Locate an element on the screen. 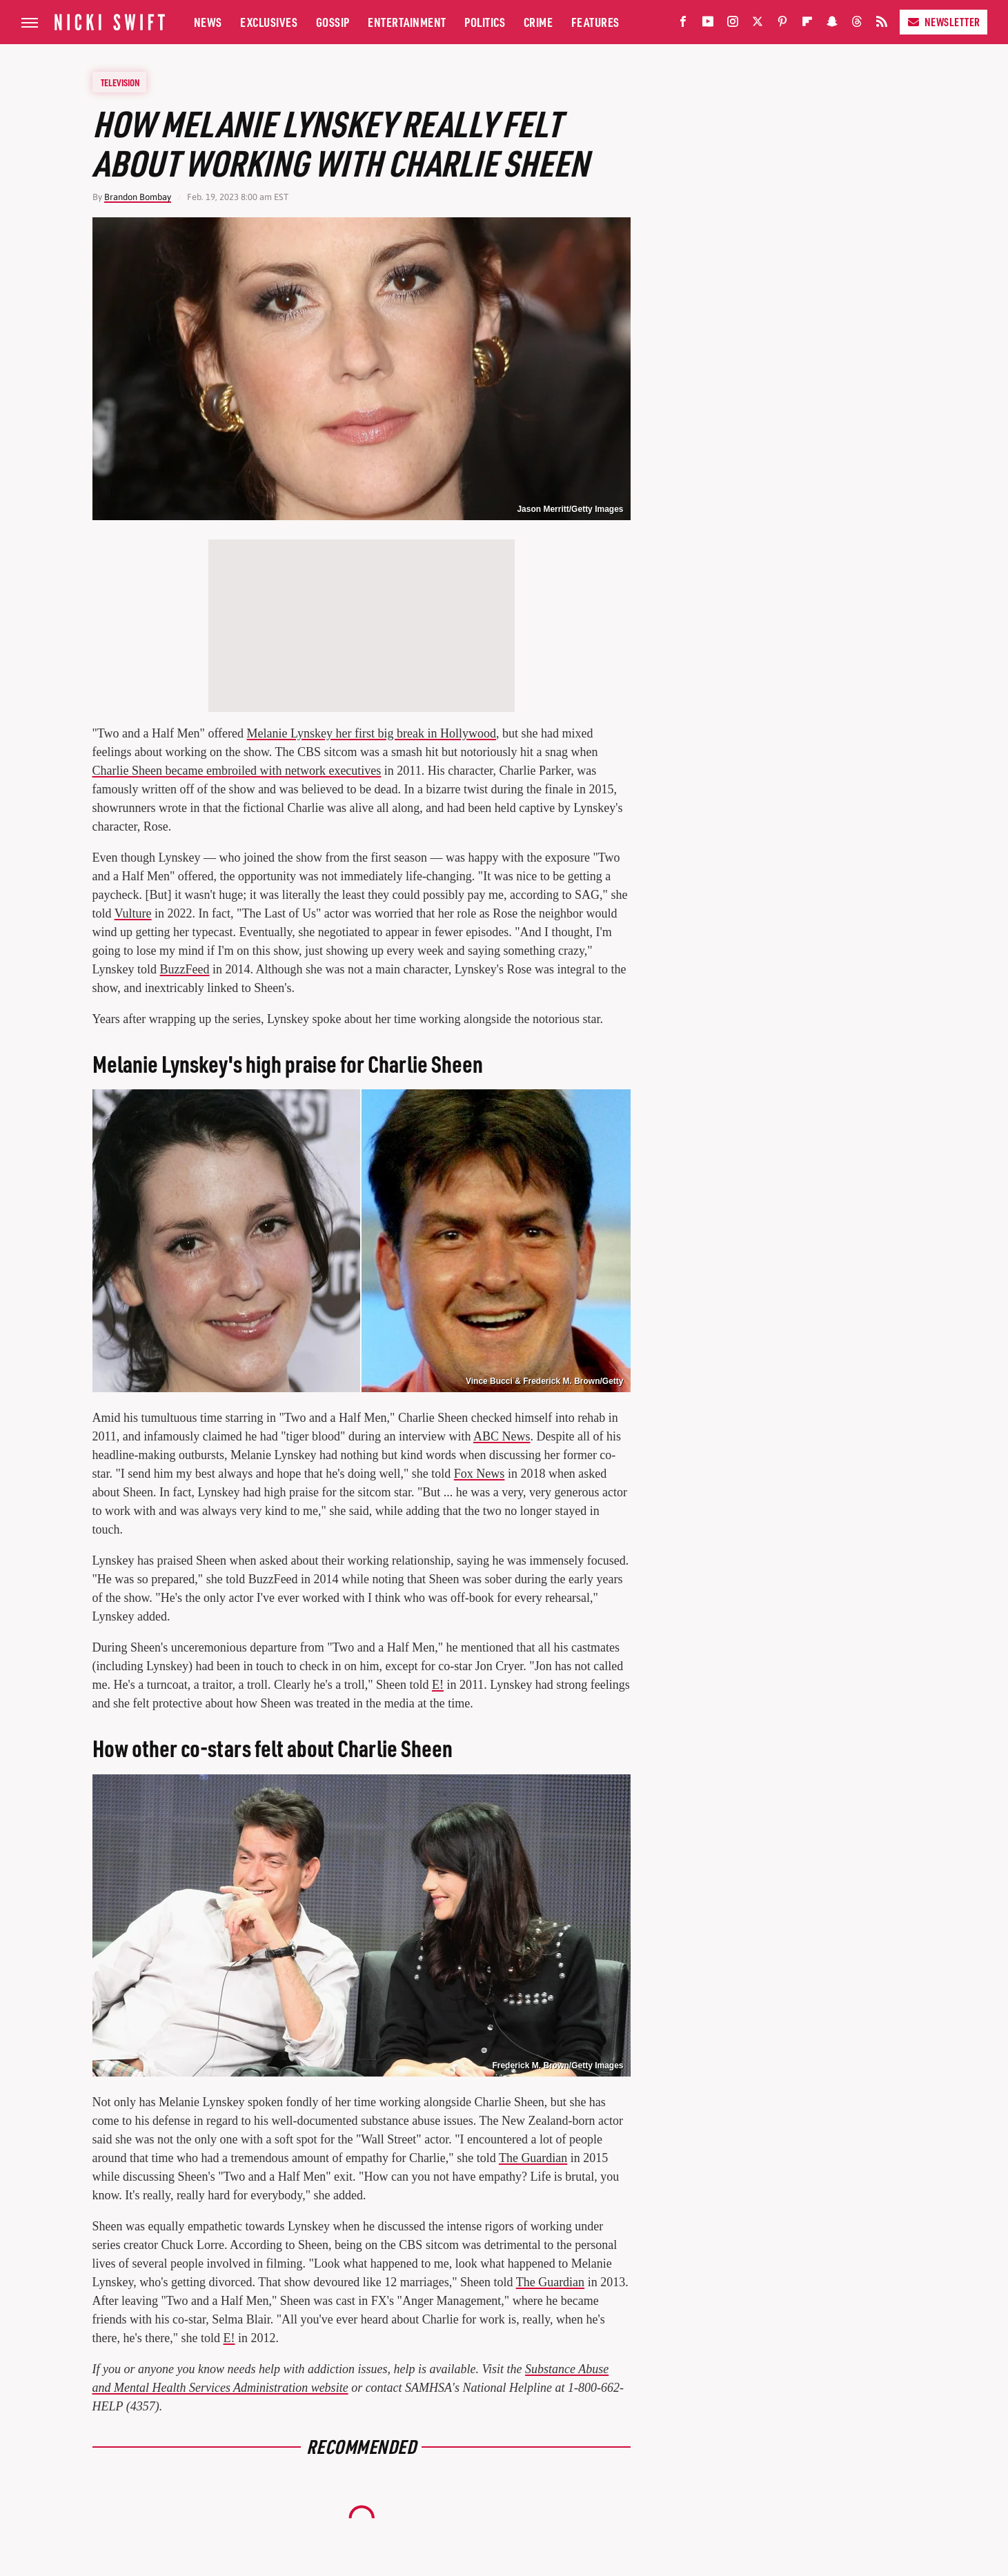  The Guardian is located at coordinates (533, 2158).